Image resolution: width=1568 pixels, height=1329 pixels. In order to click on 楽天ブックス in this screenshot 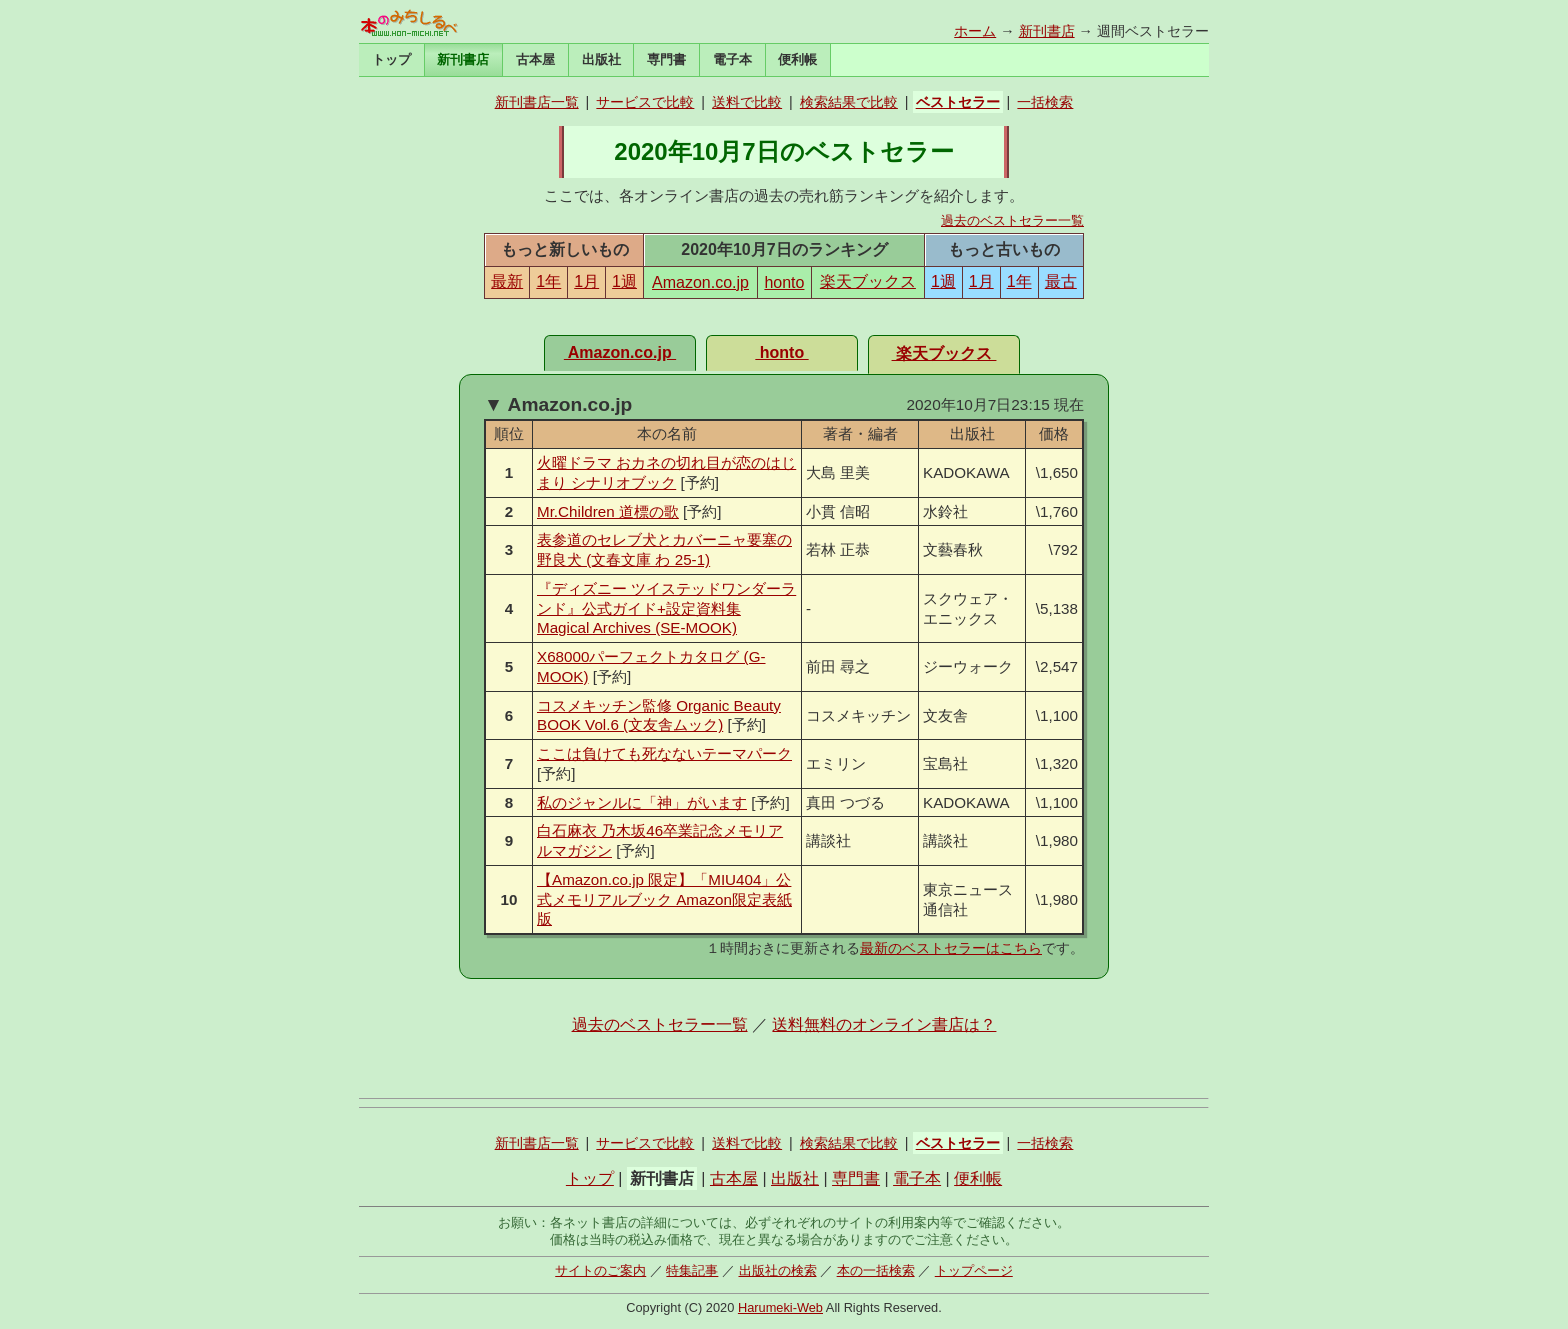, I will do `click(868, 281)`.